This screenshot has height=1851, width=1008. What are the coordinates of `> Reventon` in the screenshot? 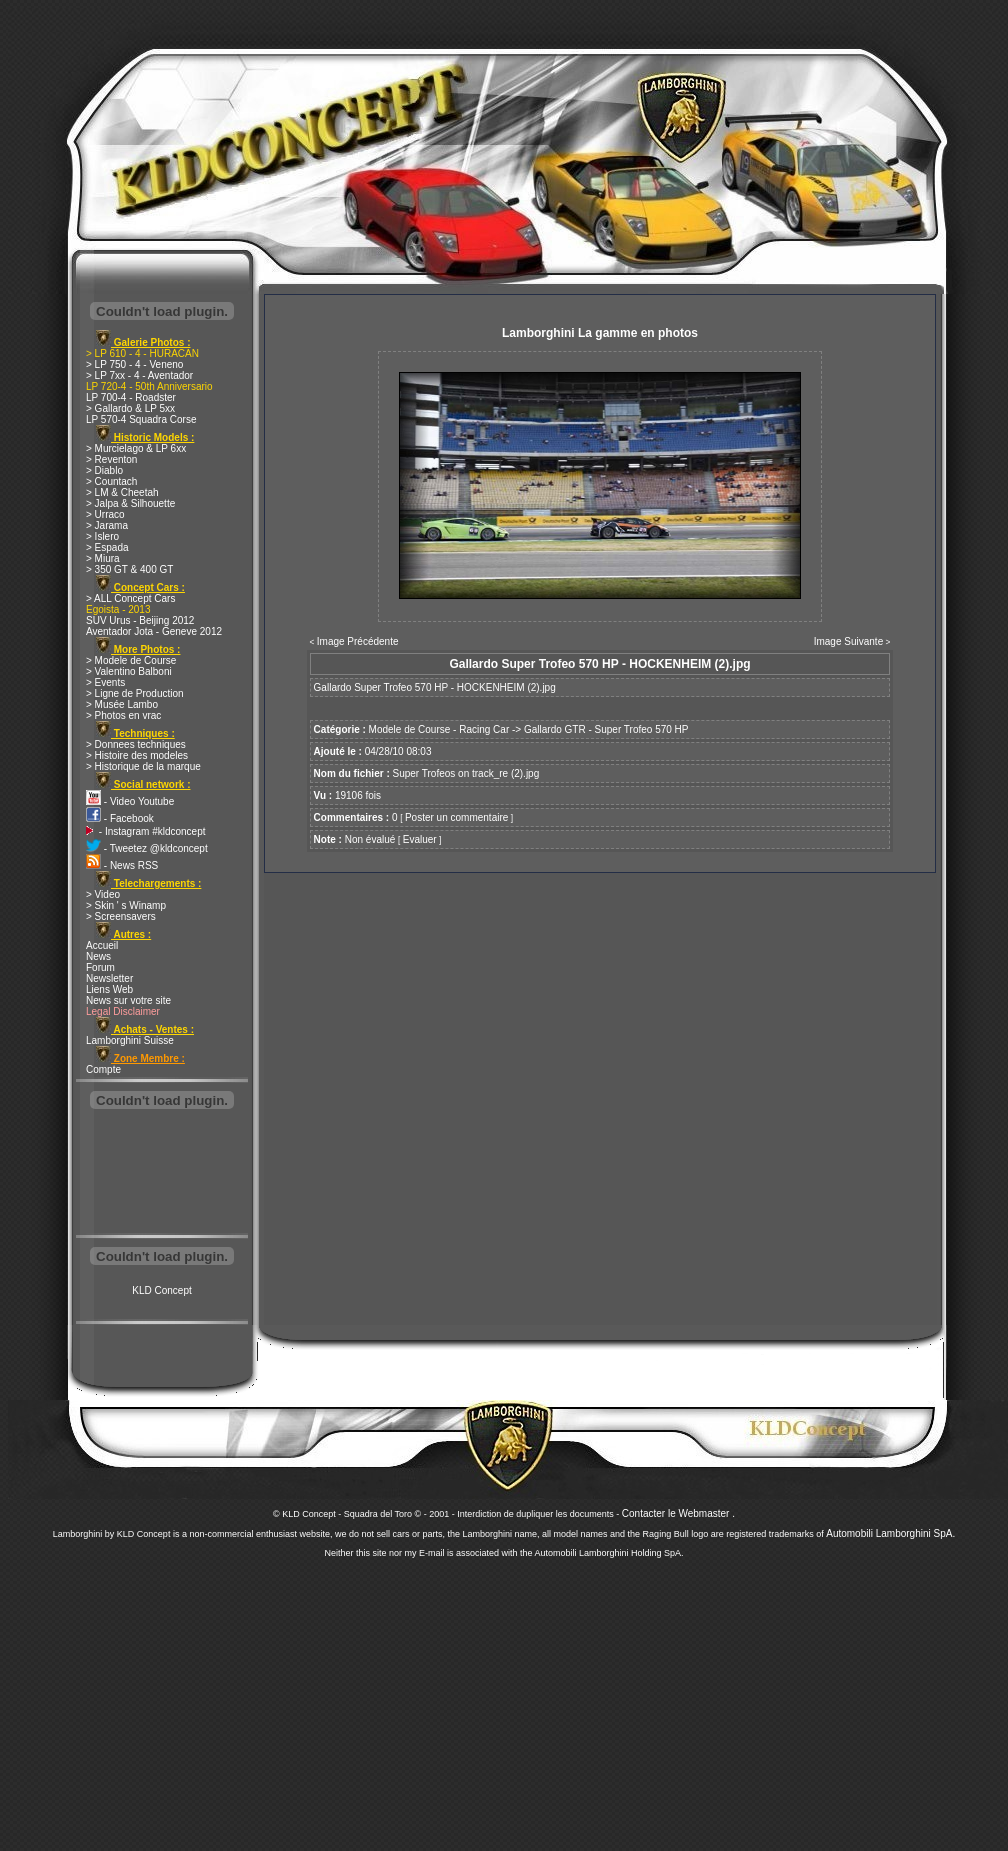 It's located at (111, 459).